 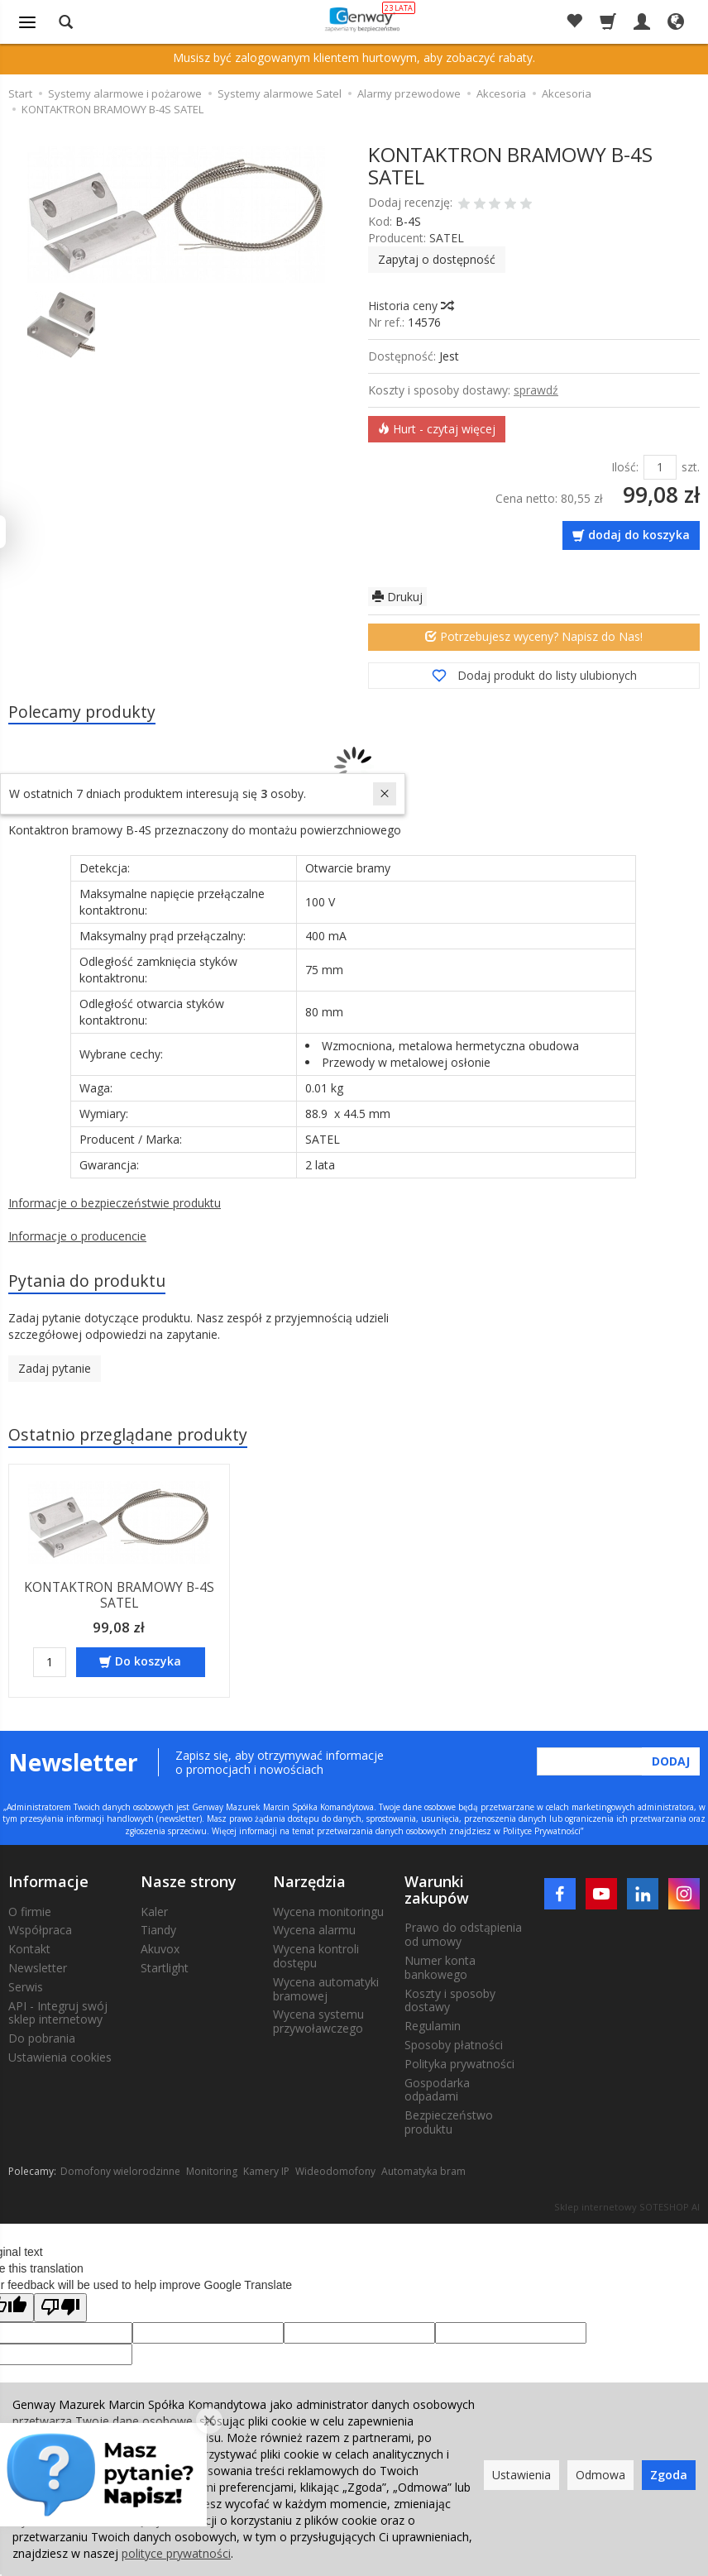 I want to click on Zgoda, so click(x=668, y=2475).